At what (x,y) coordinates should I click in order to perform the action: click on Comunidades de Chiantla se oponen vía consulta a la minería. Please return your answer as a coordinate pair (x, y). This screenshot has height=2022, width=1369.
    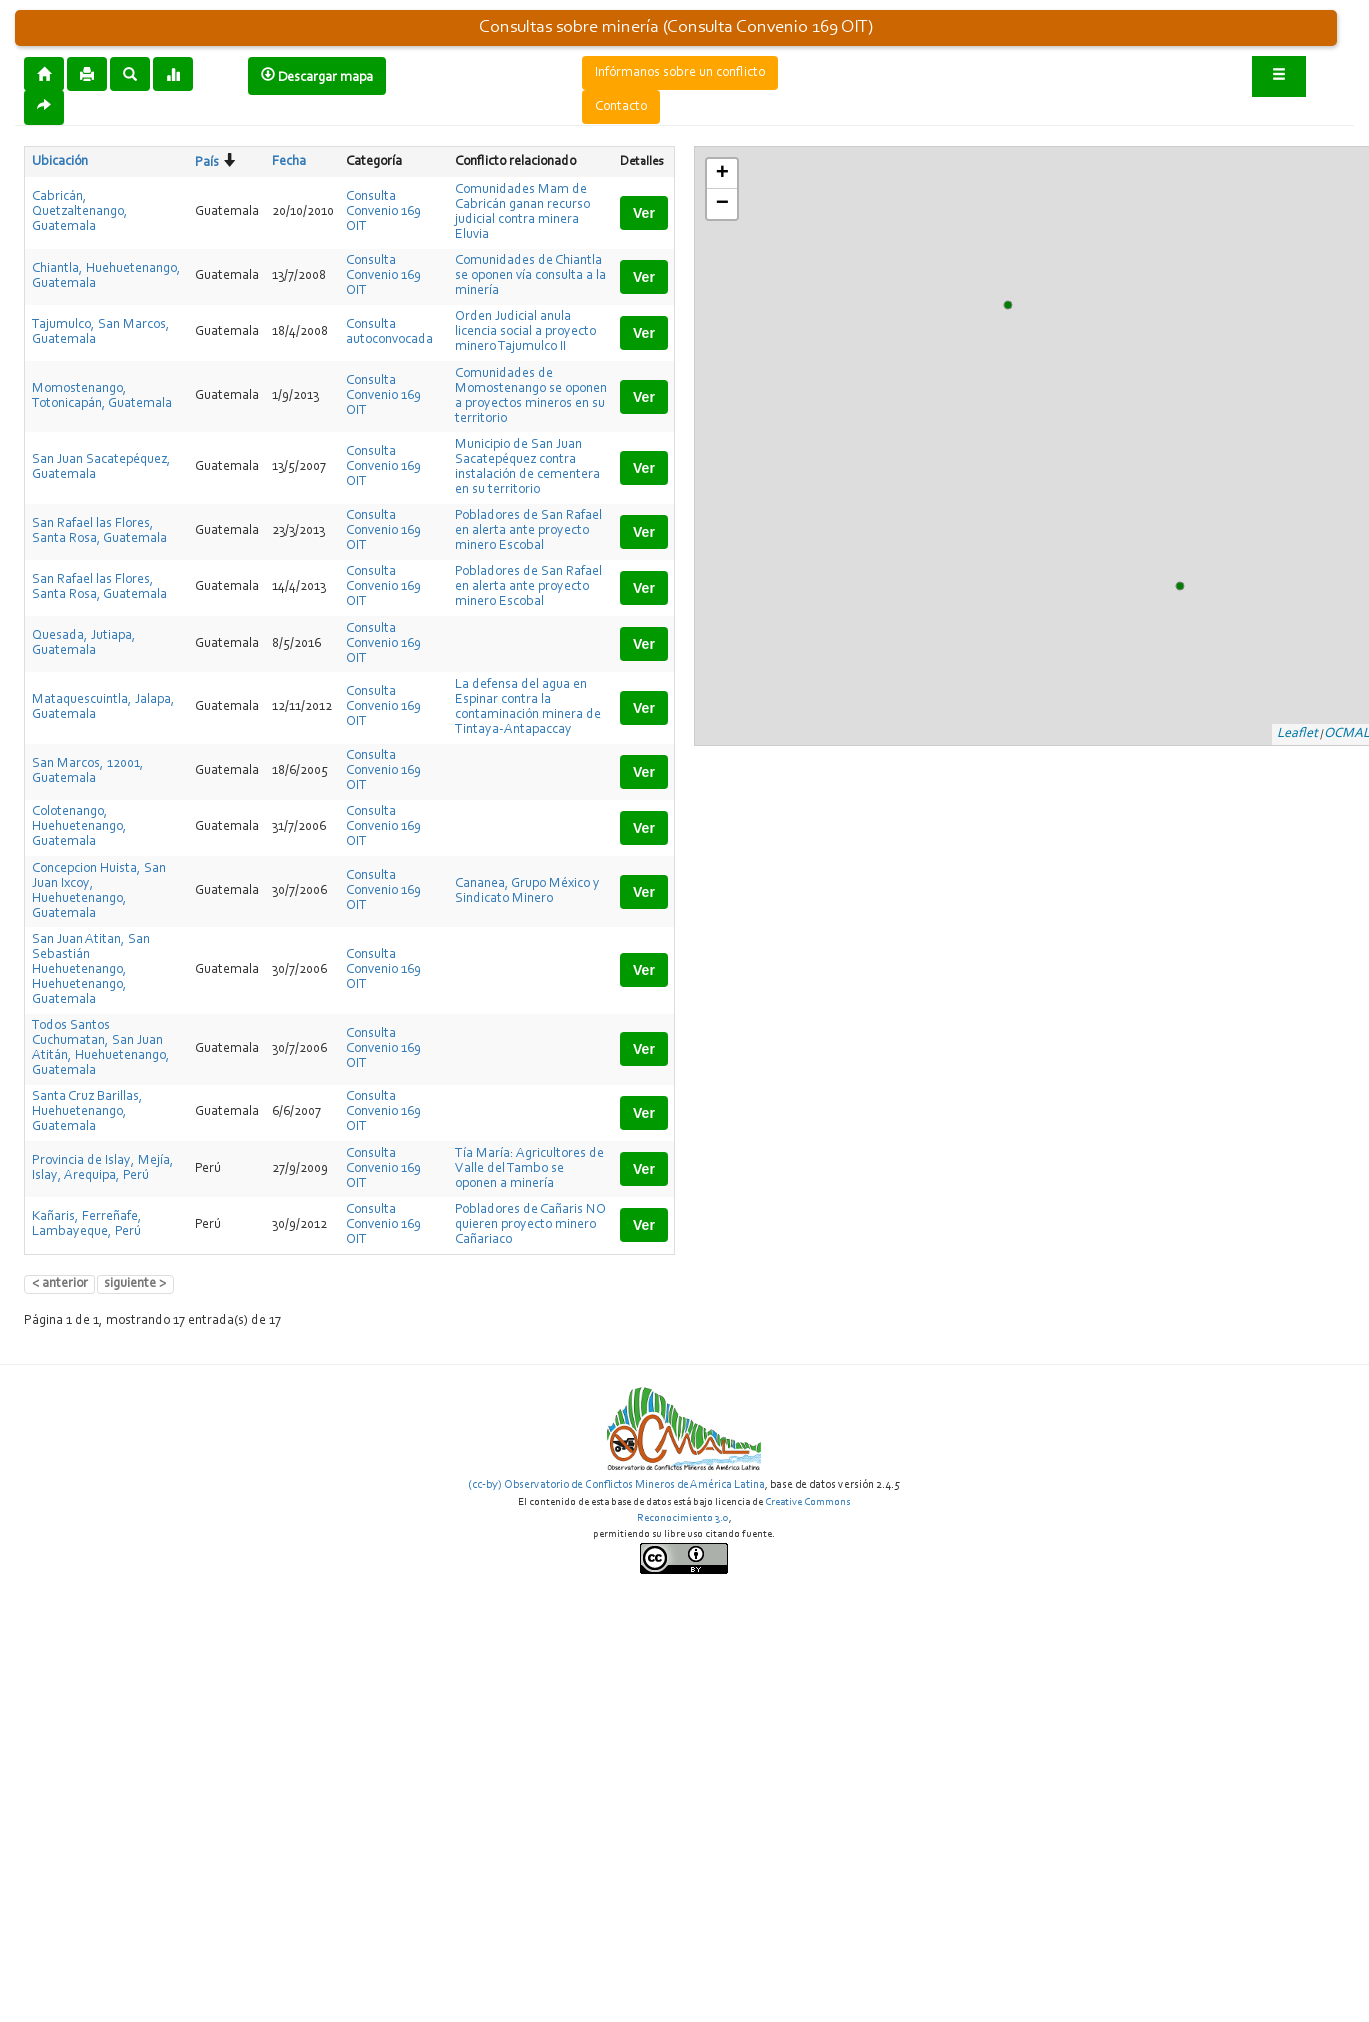
    Looking at the image, I should click on (530, 276).